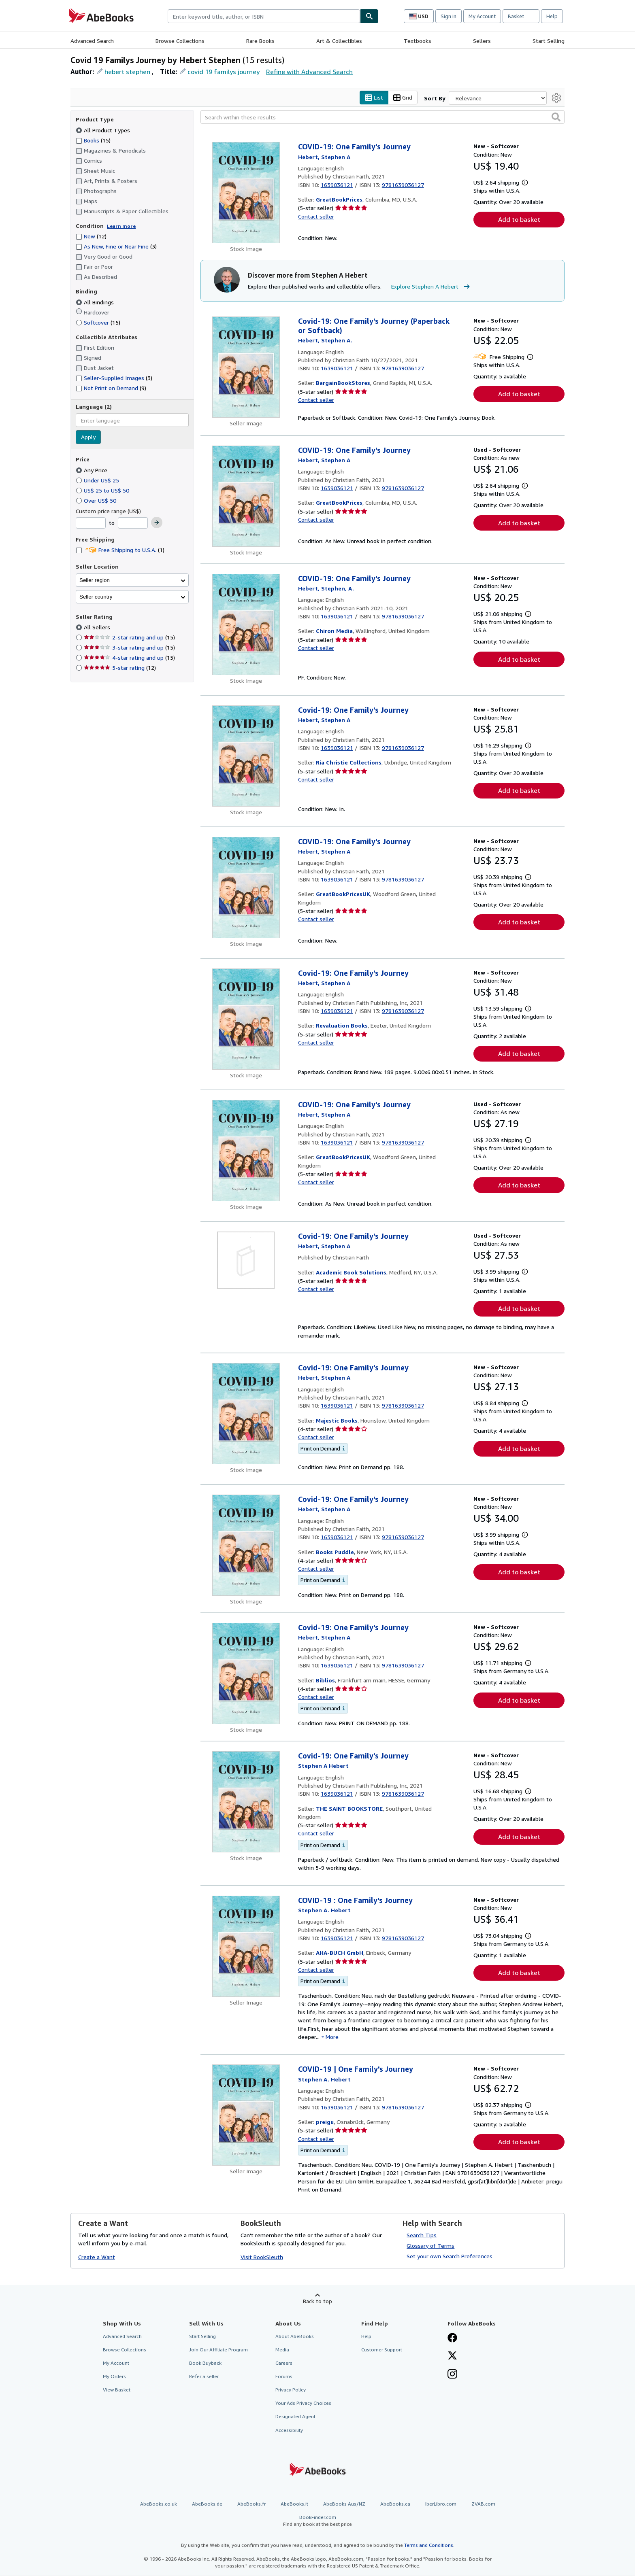 The height and width of the screenshot is (2576, 635). I want to click on Grid [Turn grid view on], so click(402, 98).